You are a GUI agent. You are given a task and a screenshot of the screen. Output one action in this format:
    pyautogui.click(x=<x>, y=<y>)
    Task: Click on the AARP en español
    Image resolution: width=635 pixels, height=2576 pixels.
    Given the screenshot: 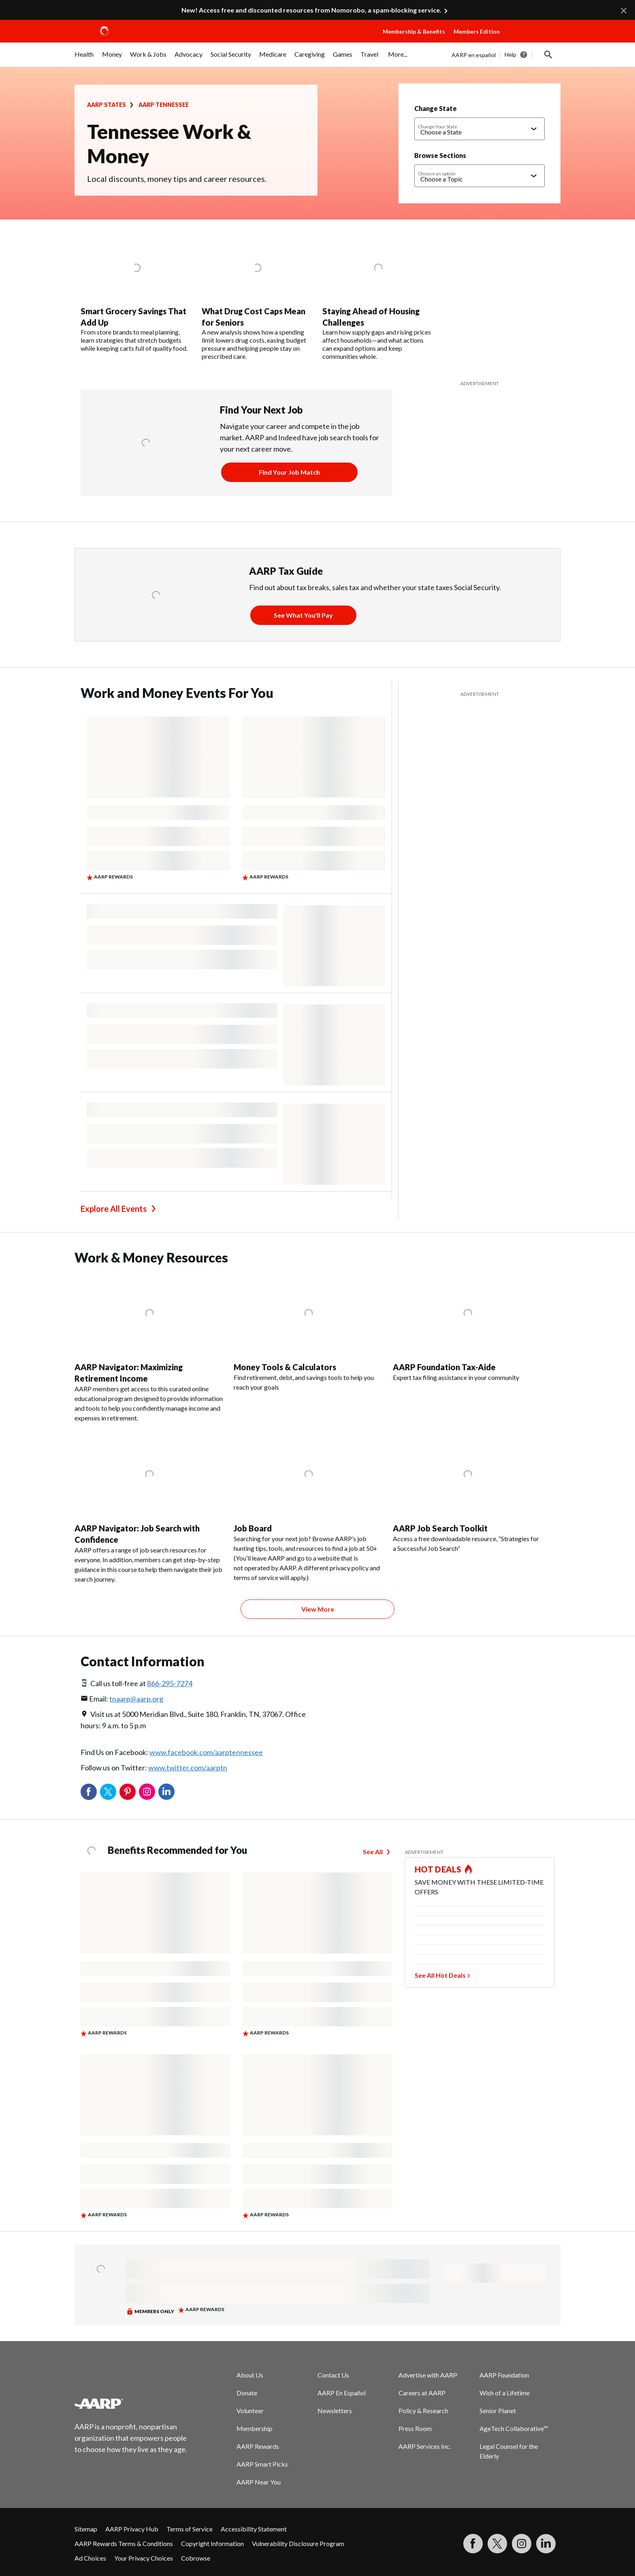 What is the action you would take?
    pyautogui.click(x=474, y=54)
    